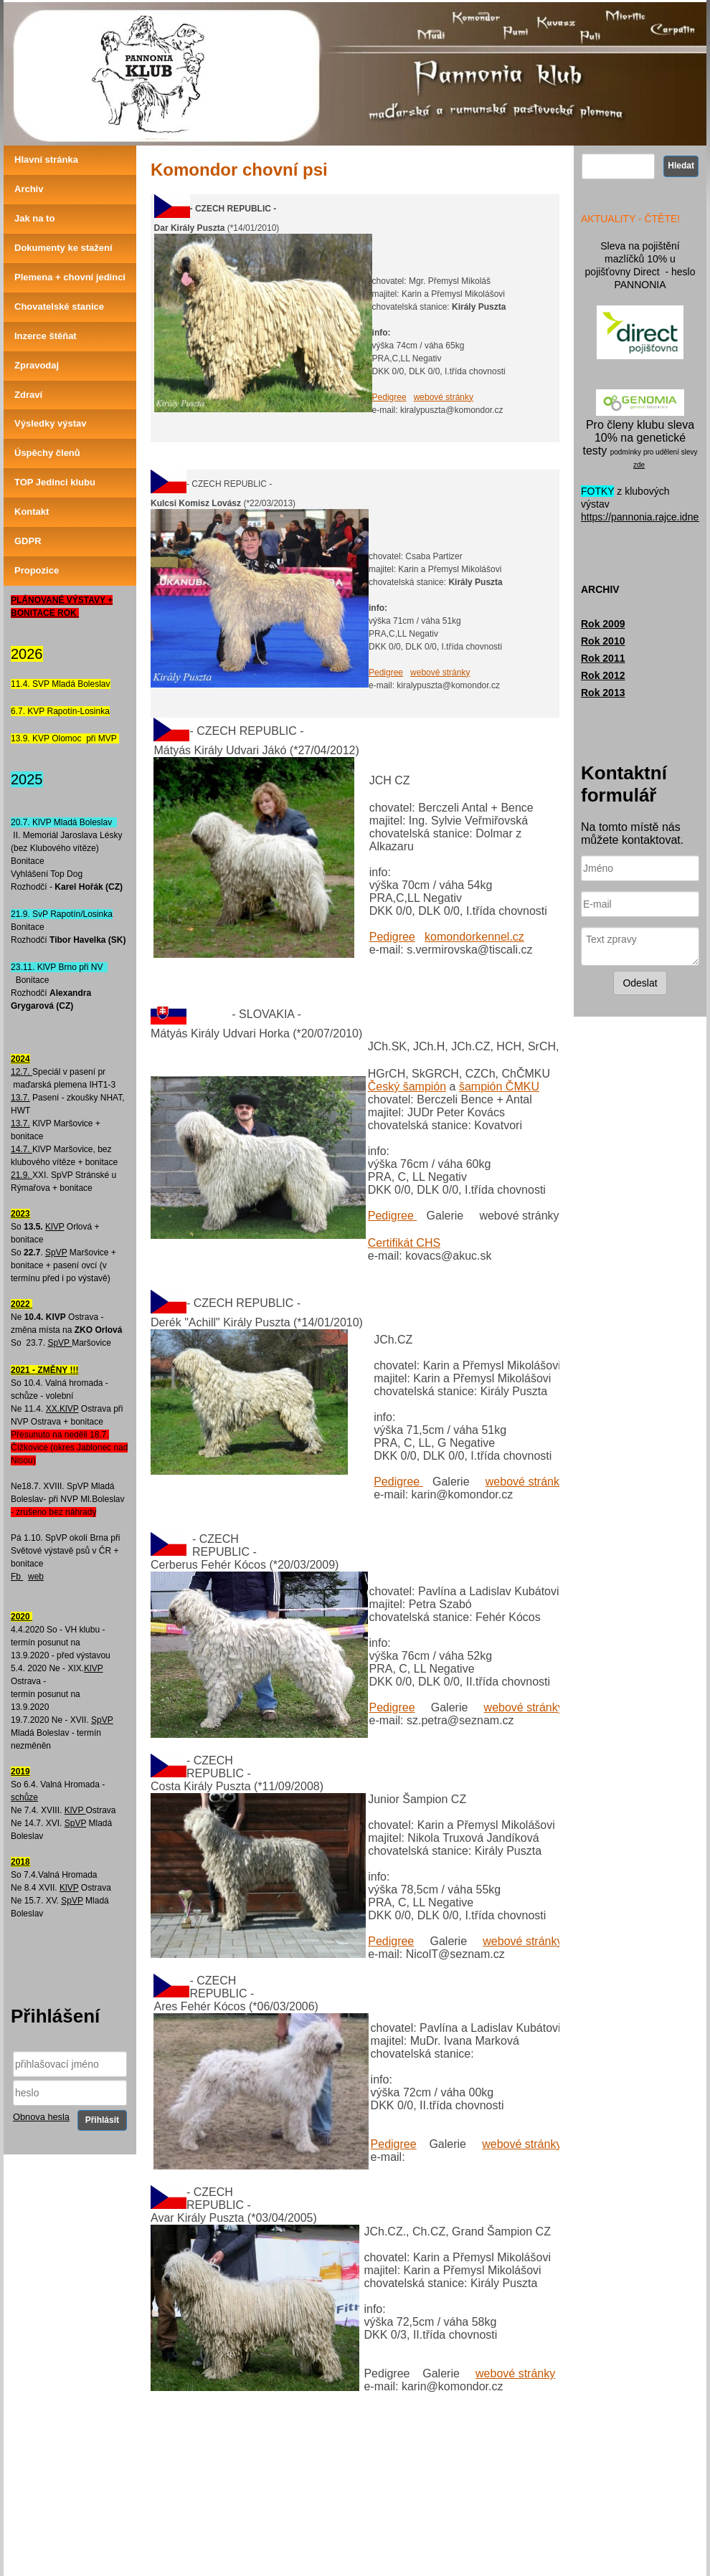 The width and height of the screenshot is (710, 2576). I want to click on Odeslat, so click(640, 983).